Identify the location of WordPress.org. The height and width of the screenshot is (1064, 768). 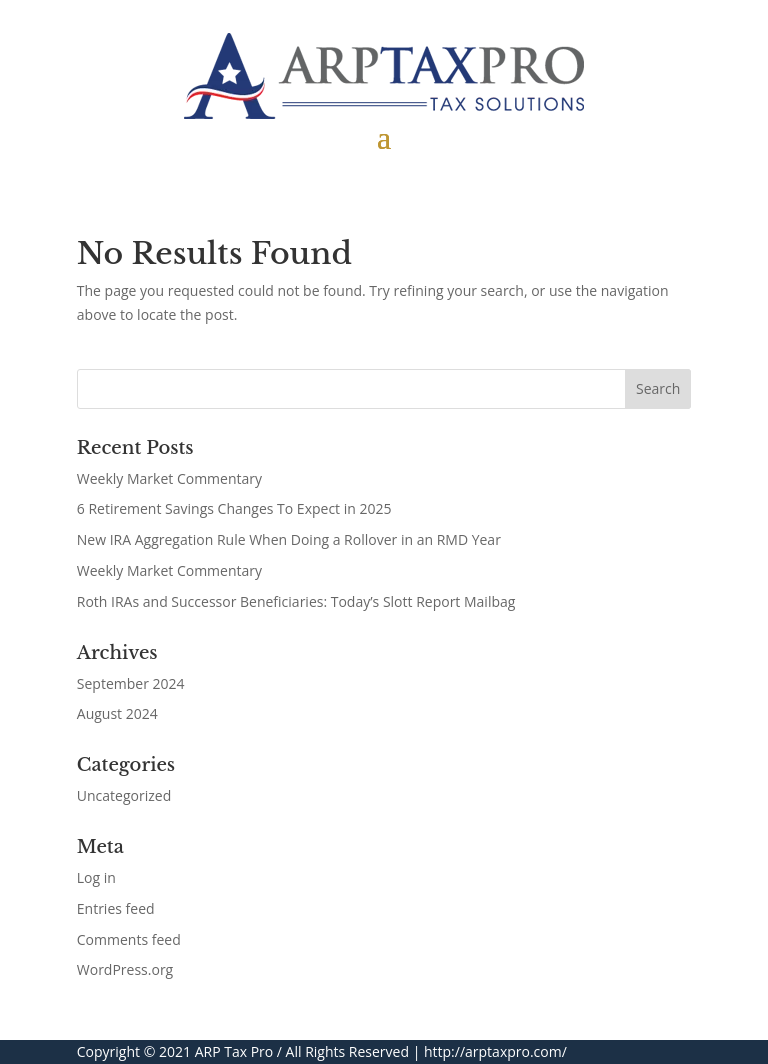
(125, 969).